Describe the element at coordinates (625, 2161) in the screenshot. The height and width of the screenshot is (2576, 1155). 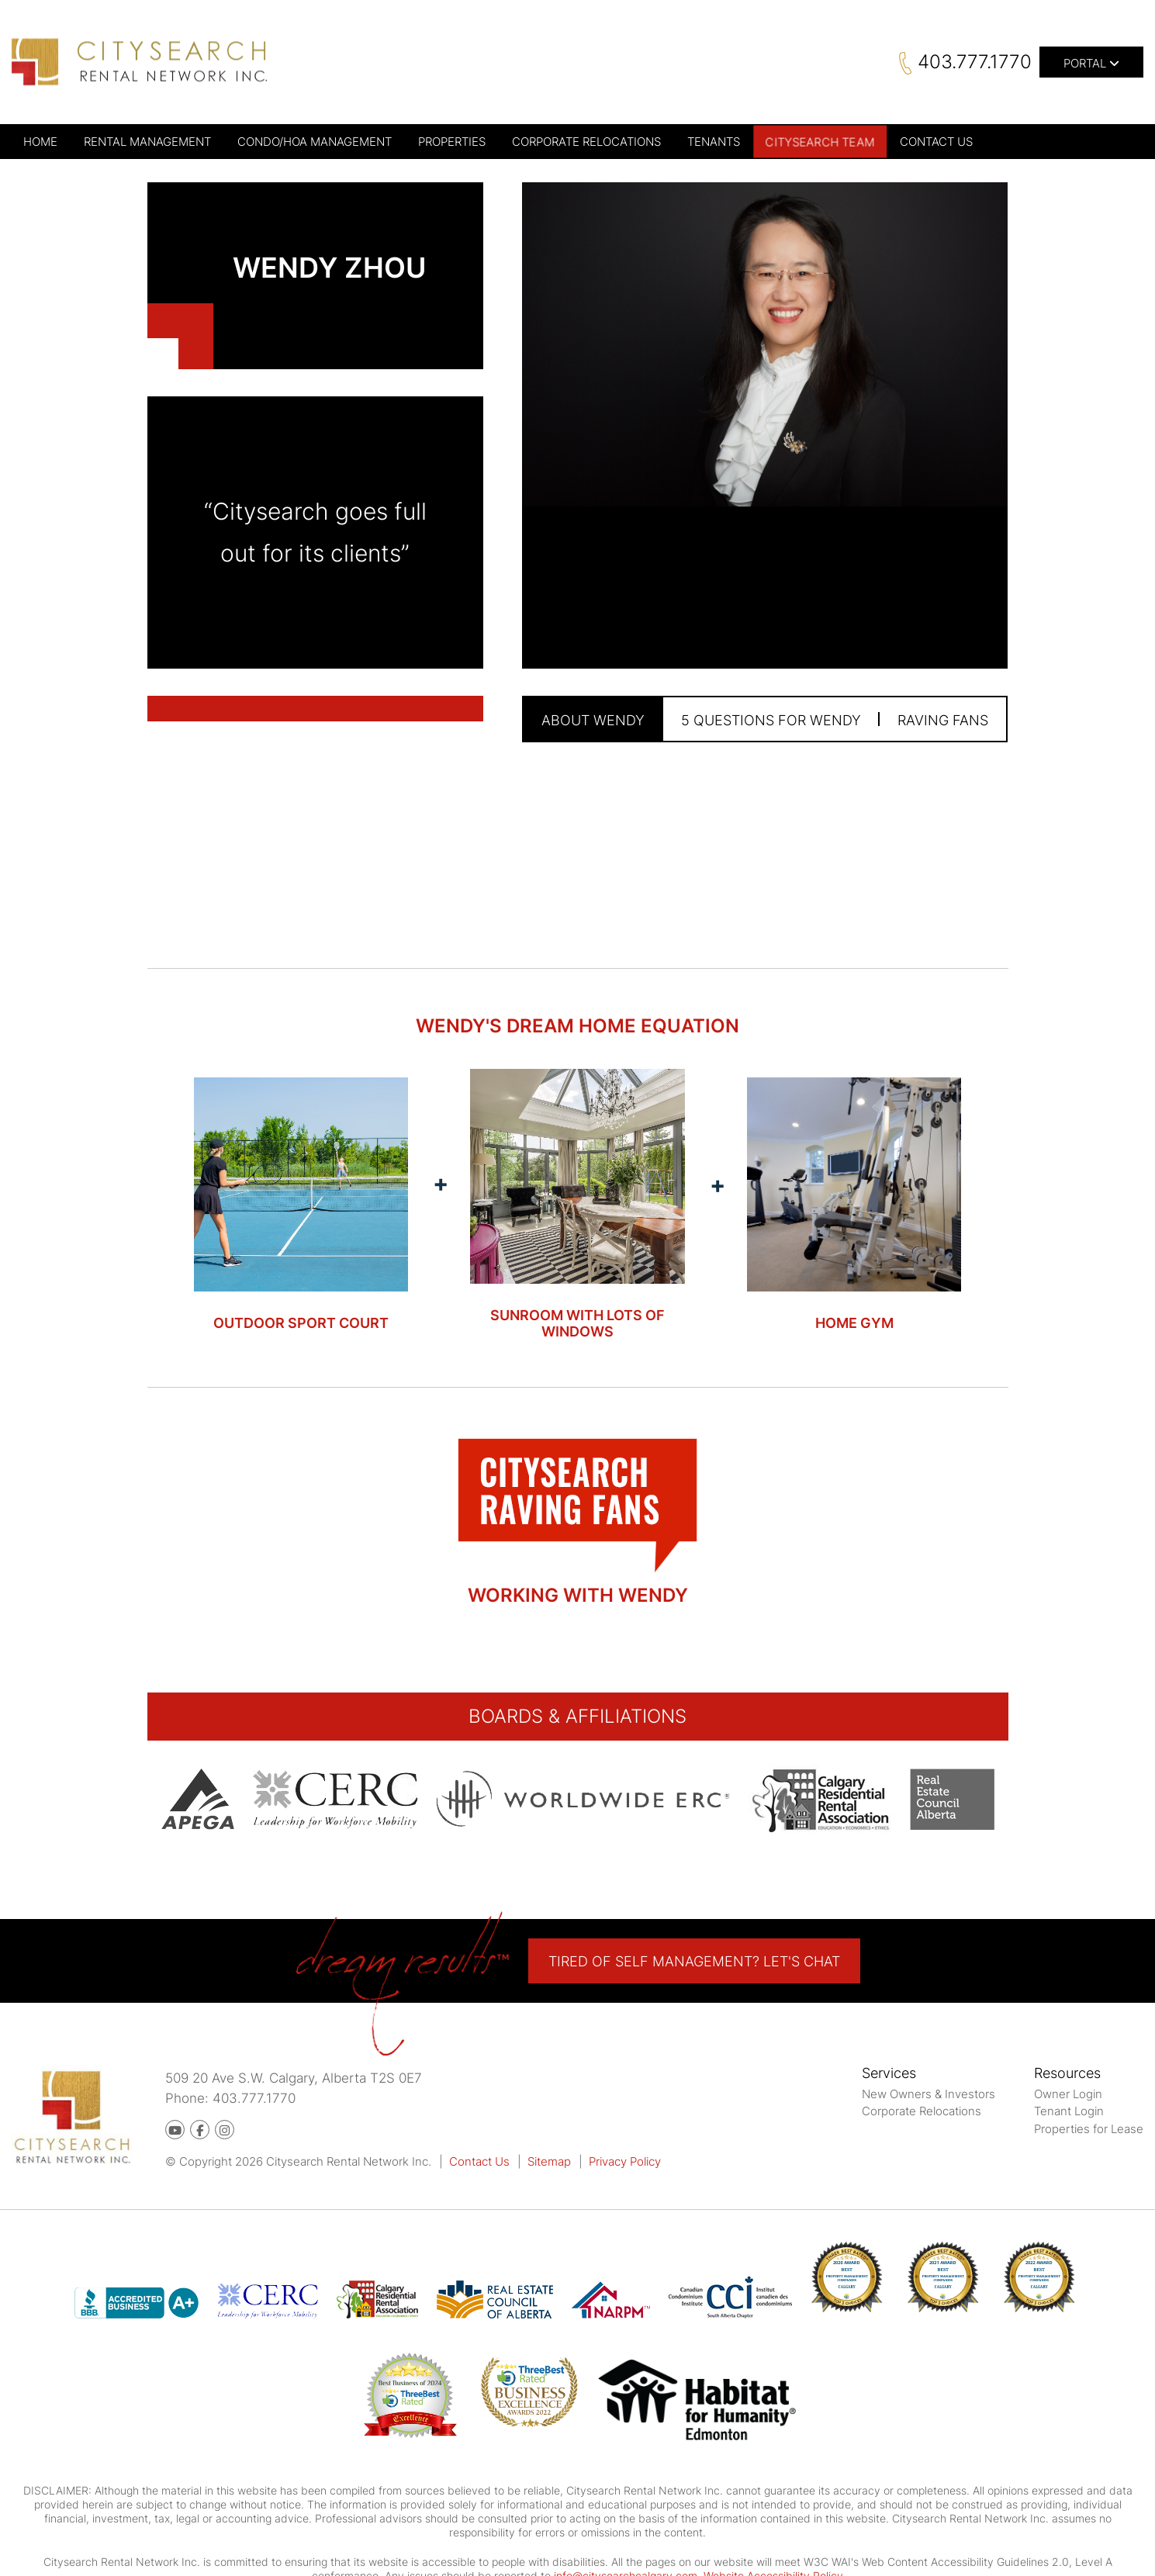
I see `Privacy Policy` at that location.